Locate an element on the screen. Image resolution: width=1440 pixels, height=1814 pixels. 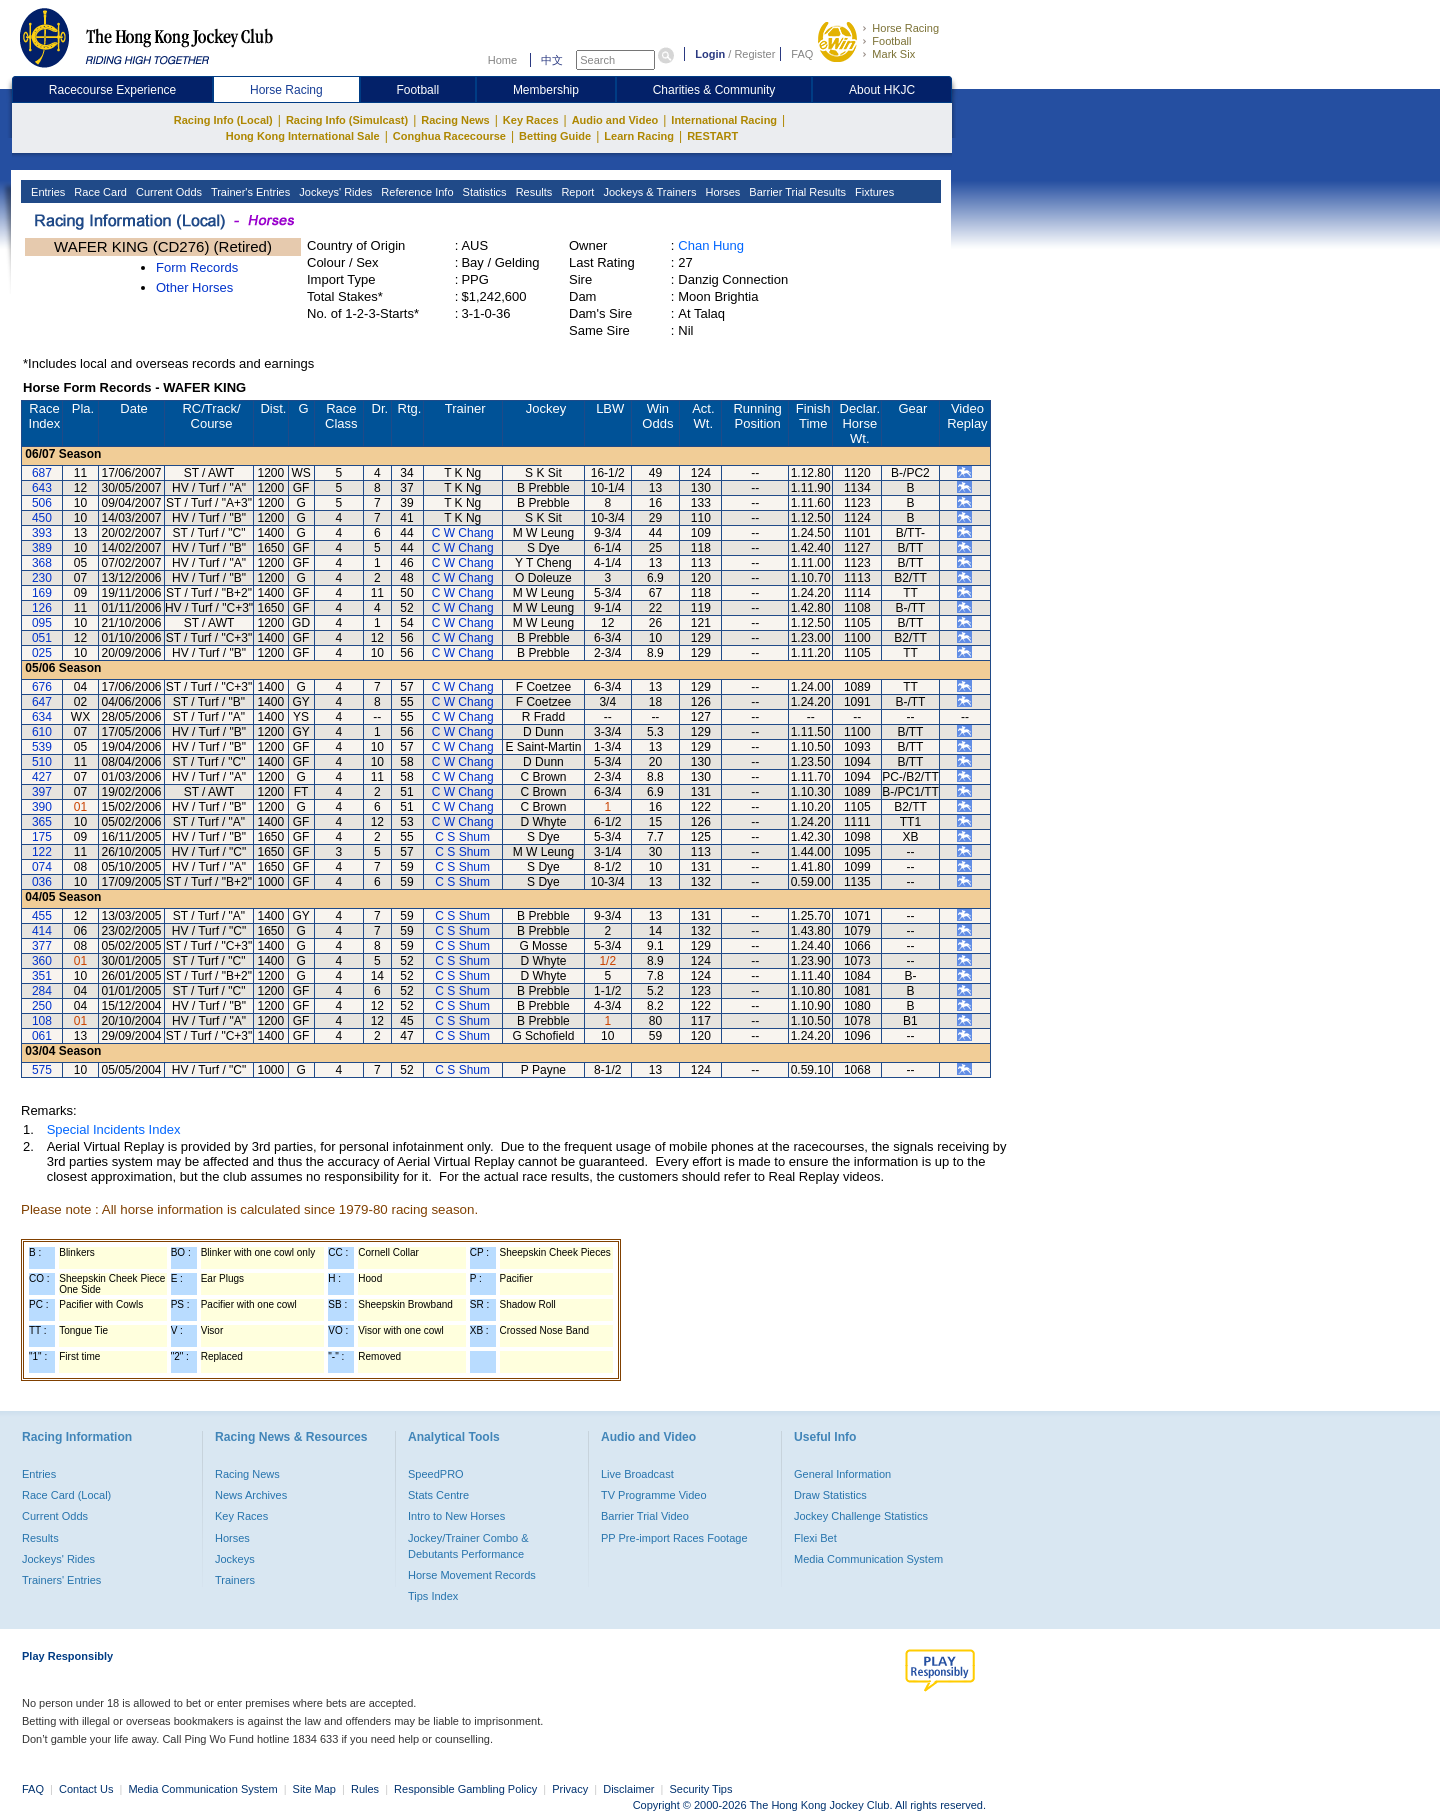
377 is located at coordinates (42, 946).